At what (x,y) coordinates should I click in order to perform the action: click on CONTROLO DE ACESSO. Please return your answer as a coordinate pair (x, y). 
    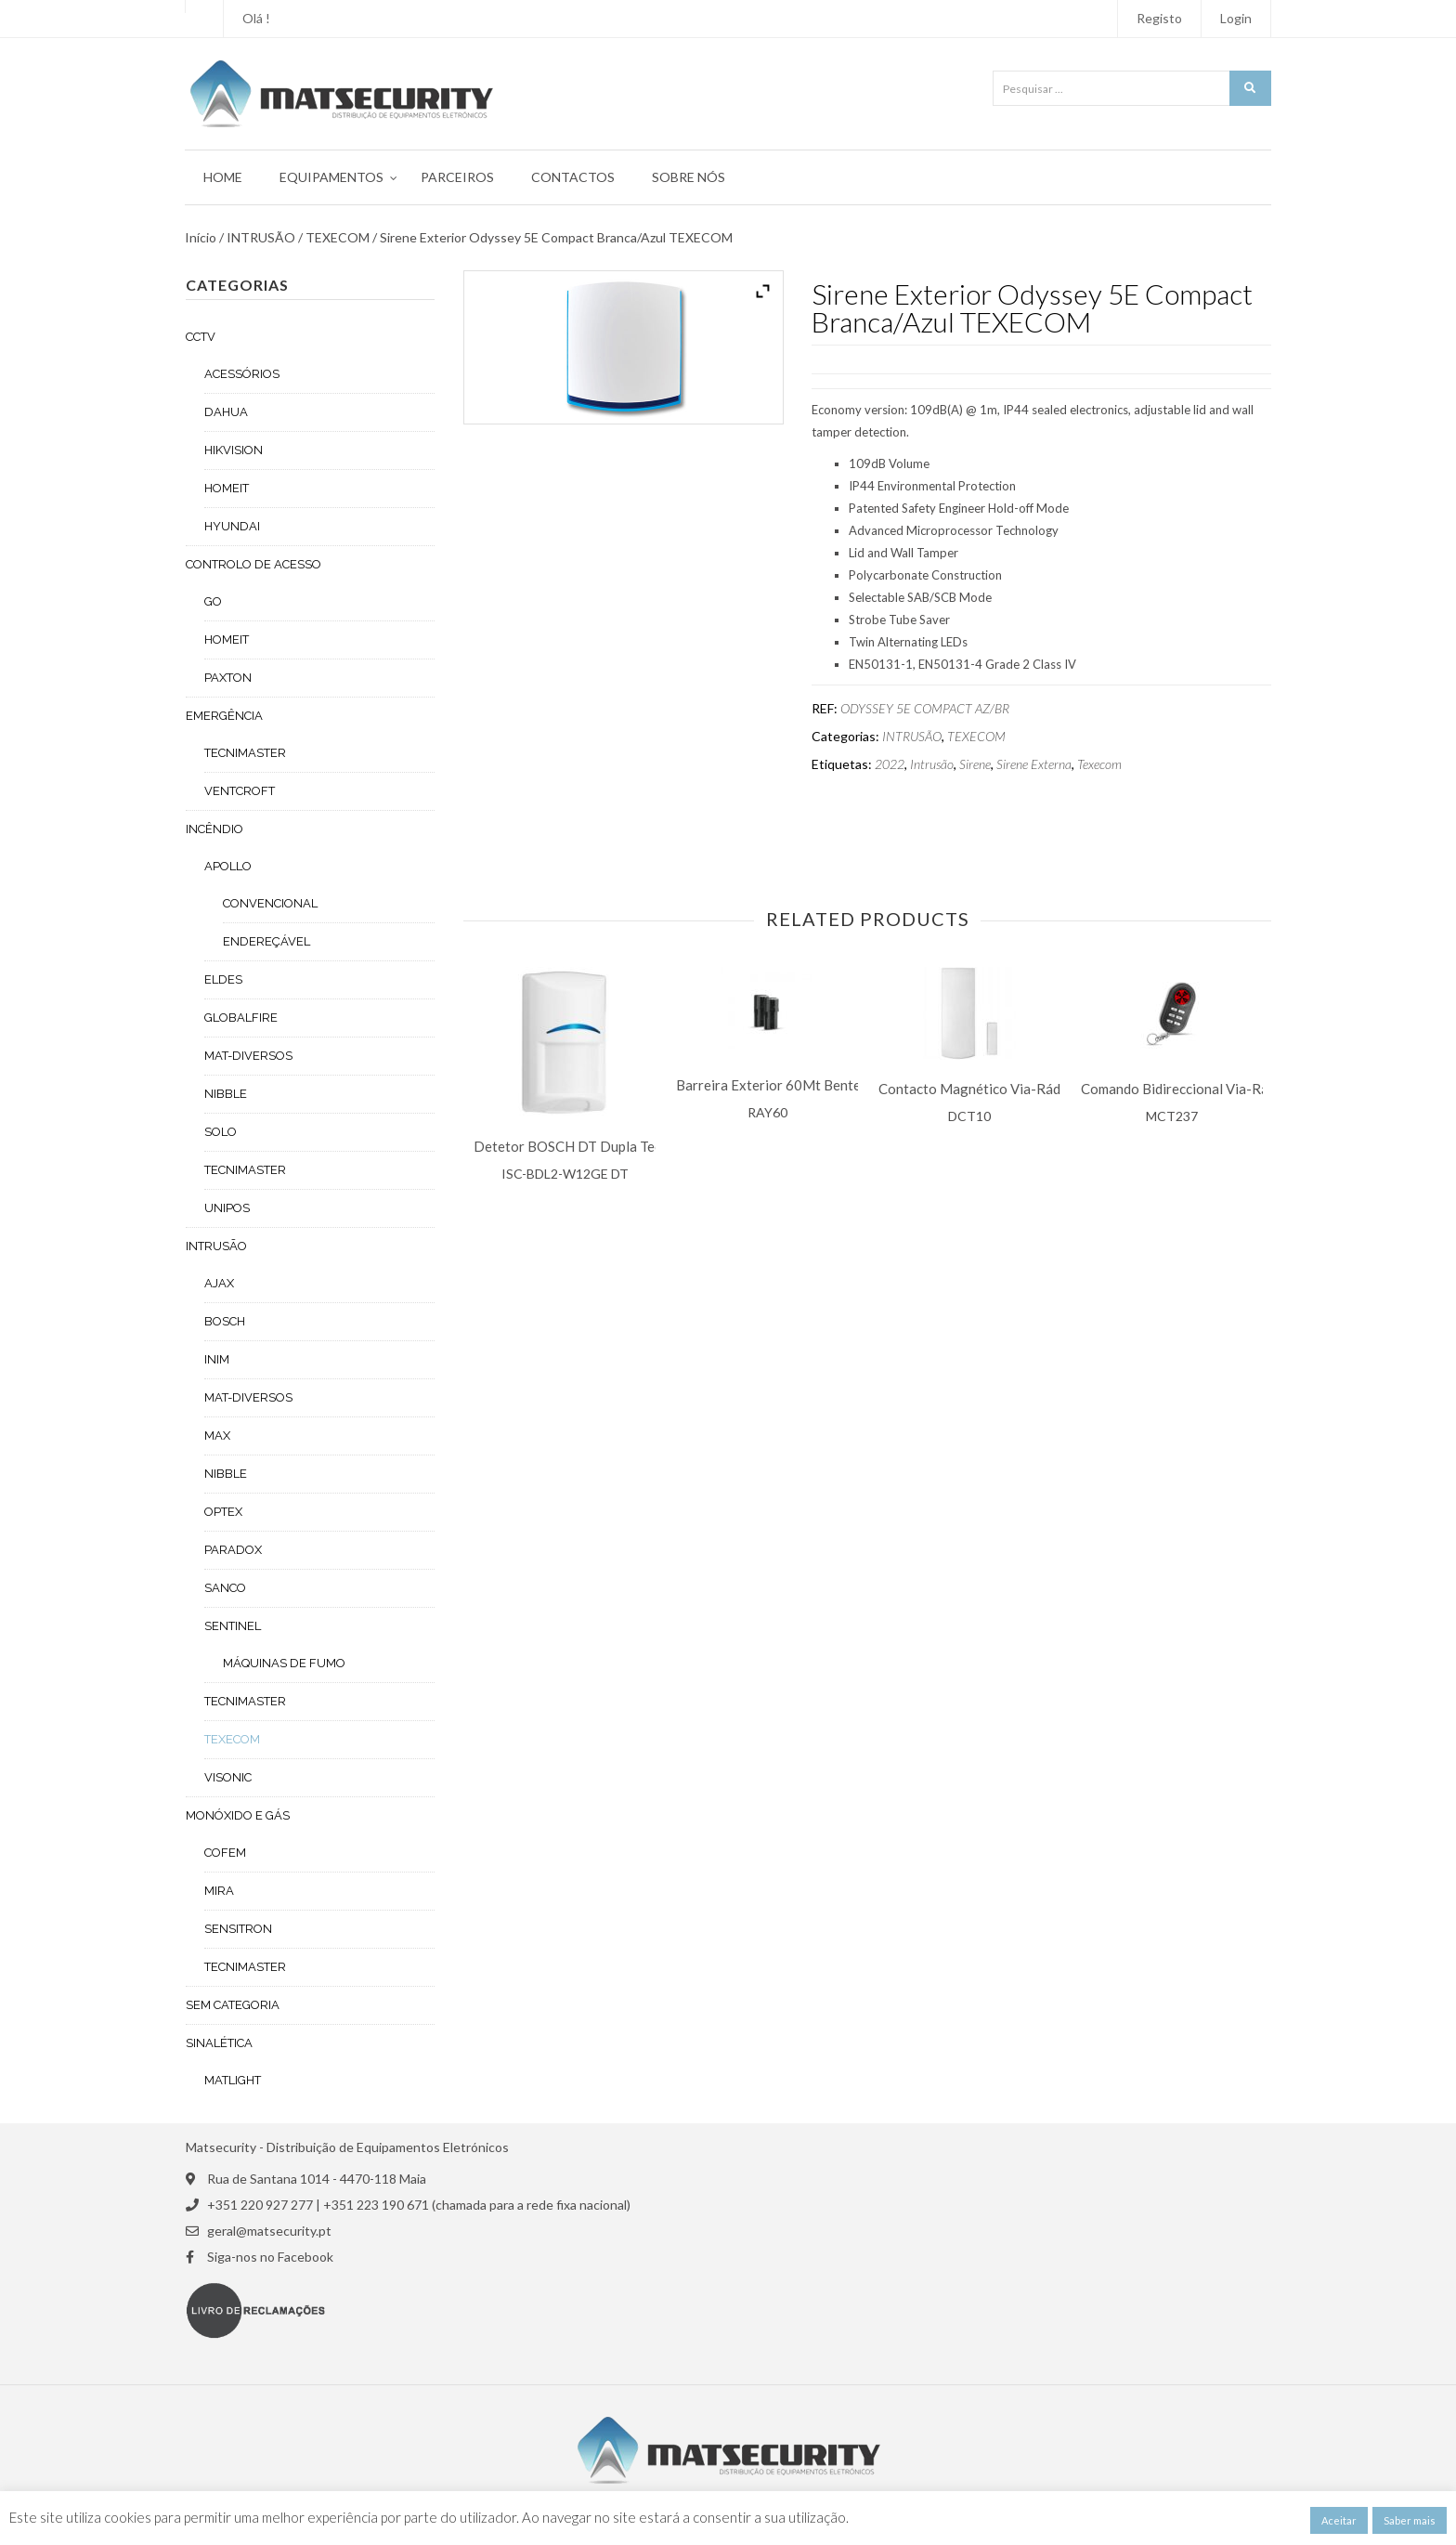
    Looking at the image, I should click on (253, 564).